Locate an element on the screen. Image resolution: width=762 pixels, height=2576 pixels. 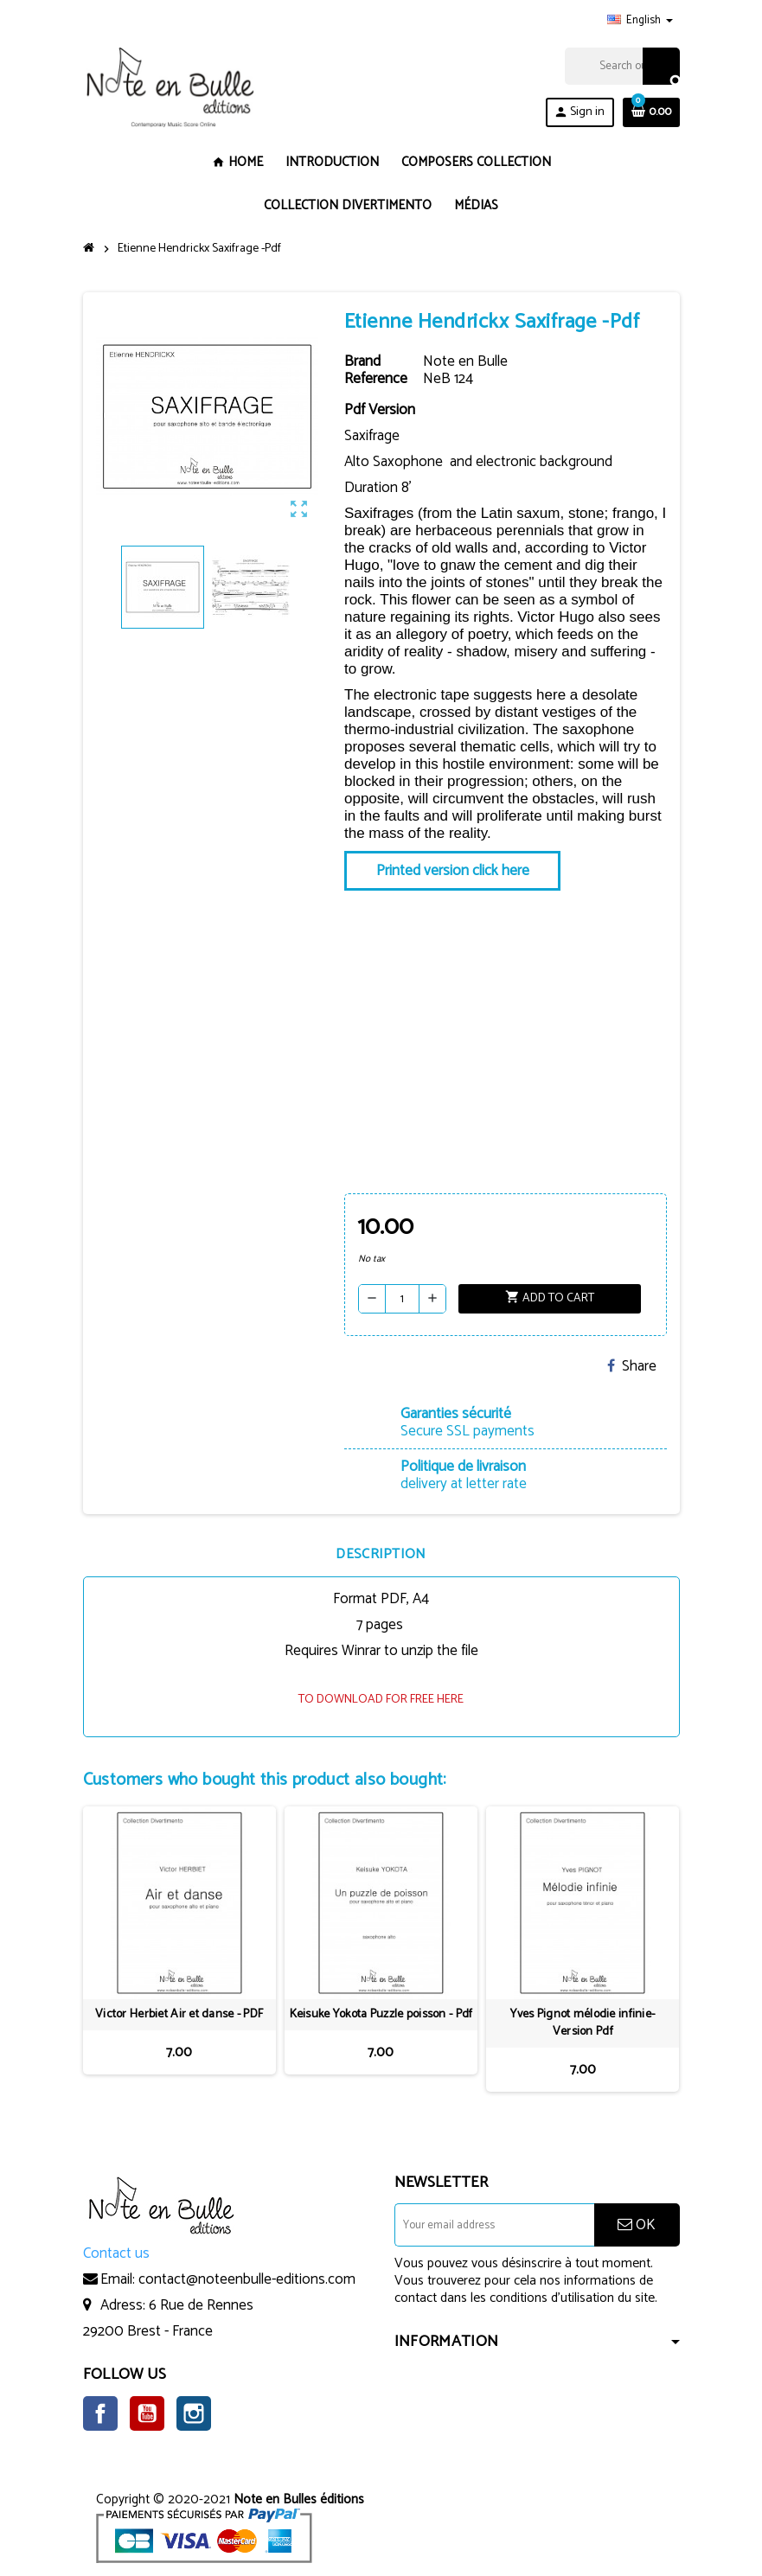
[Search] is located at coordinates (622, 66).